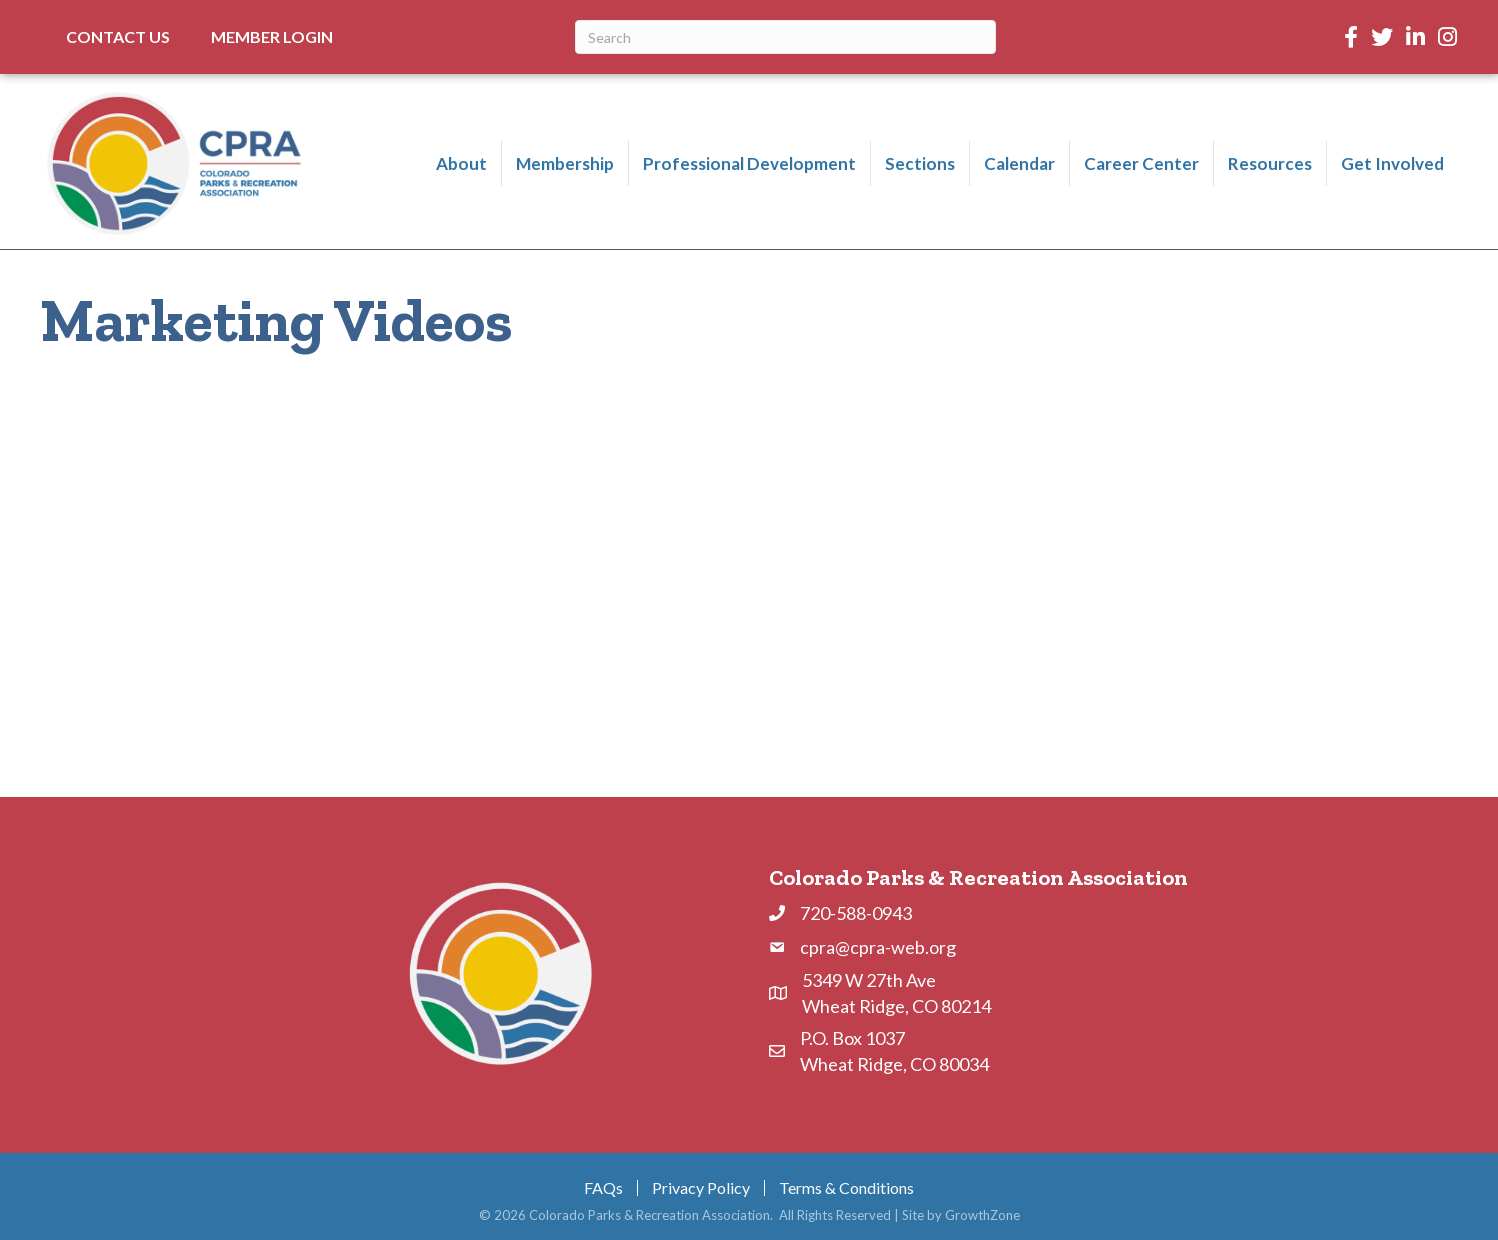 This screenshot has width=1498, height=1240. I want to click on About, so click(461, 163).